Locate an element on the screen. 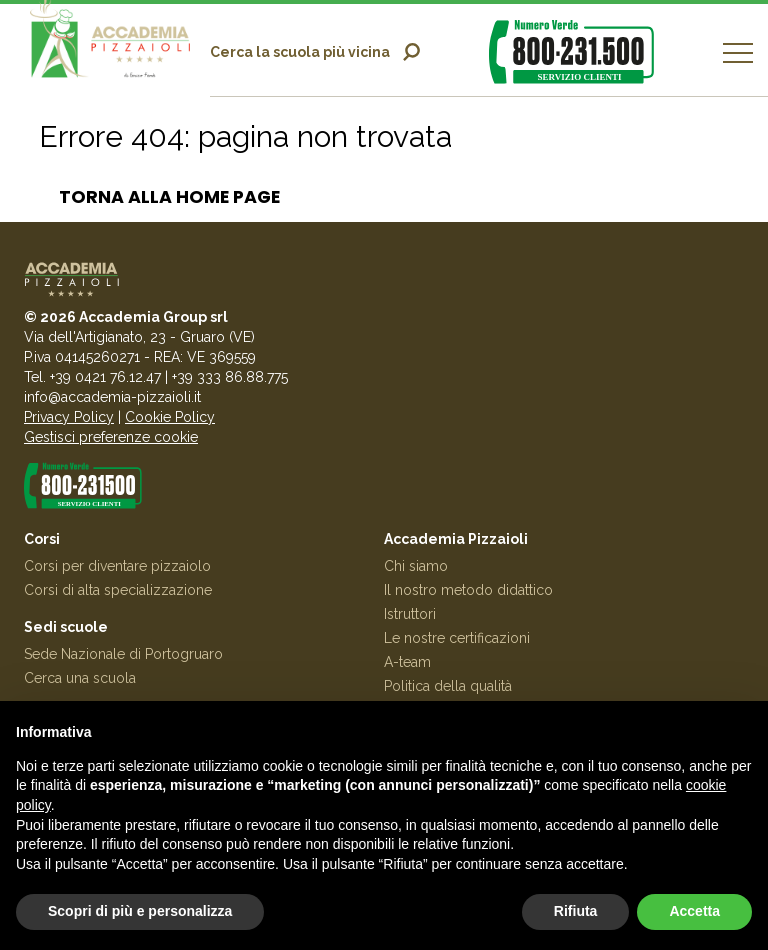 This screenshot has width=768, height=950. info@accademia-pizzaioli.it is located at coordinates (112, 397).